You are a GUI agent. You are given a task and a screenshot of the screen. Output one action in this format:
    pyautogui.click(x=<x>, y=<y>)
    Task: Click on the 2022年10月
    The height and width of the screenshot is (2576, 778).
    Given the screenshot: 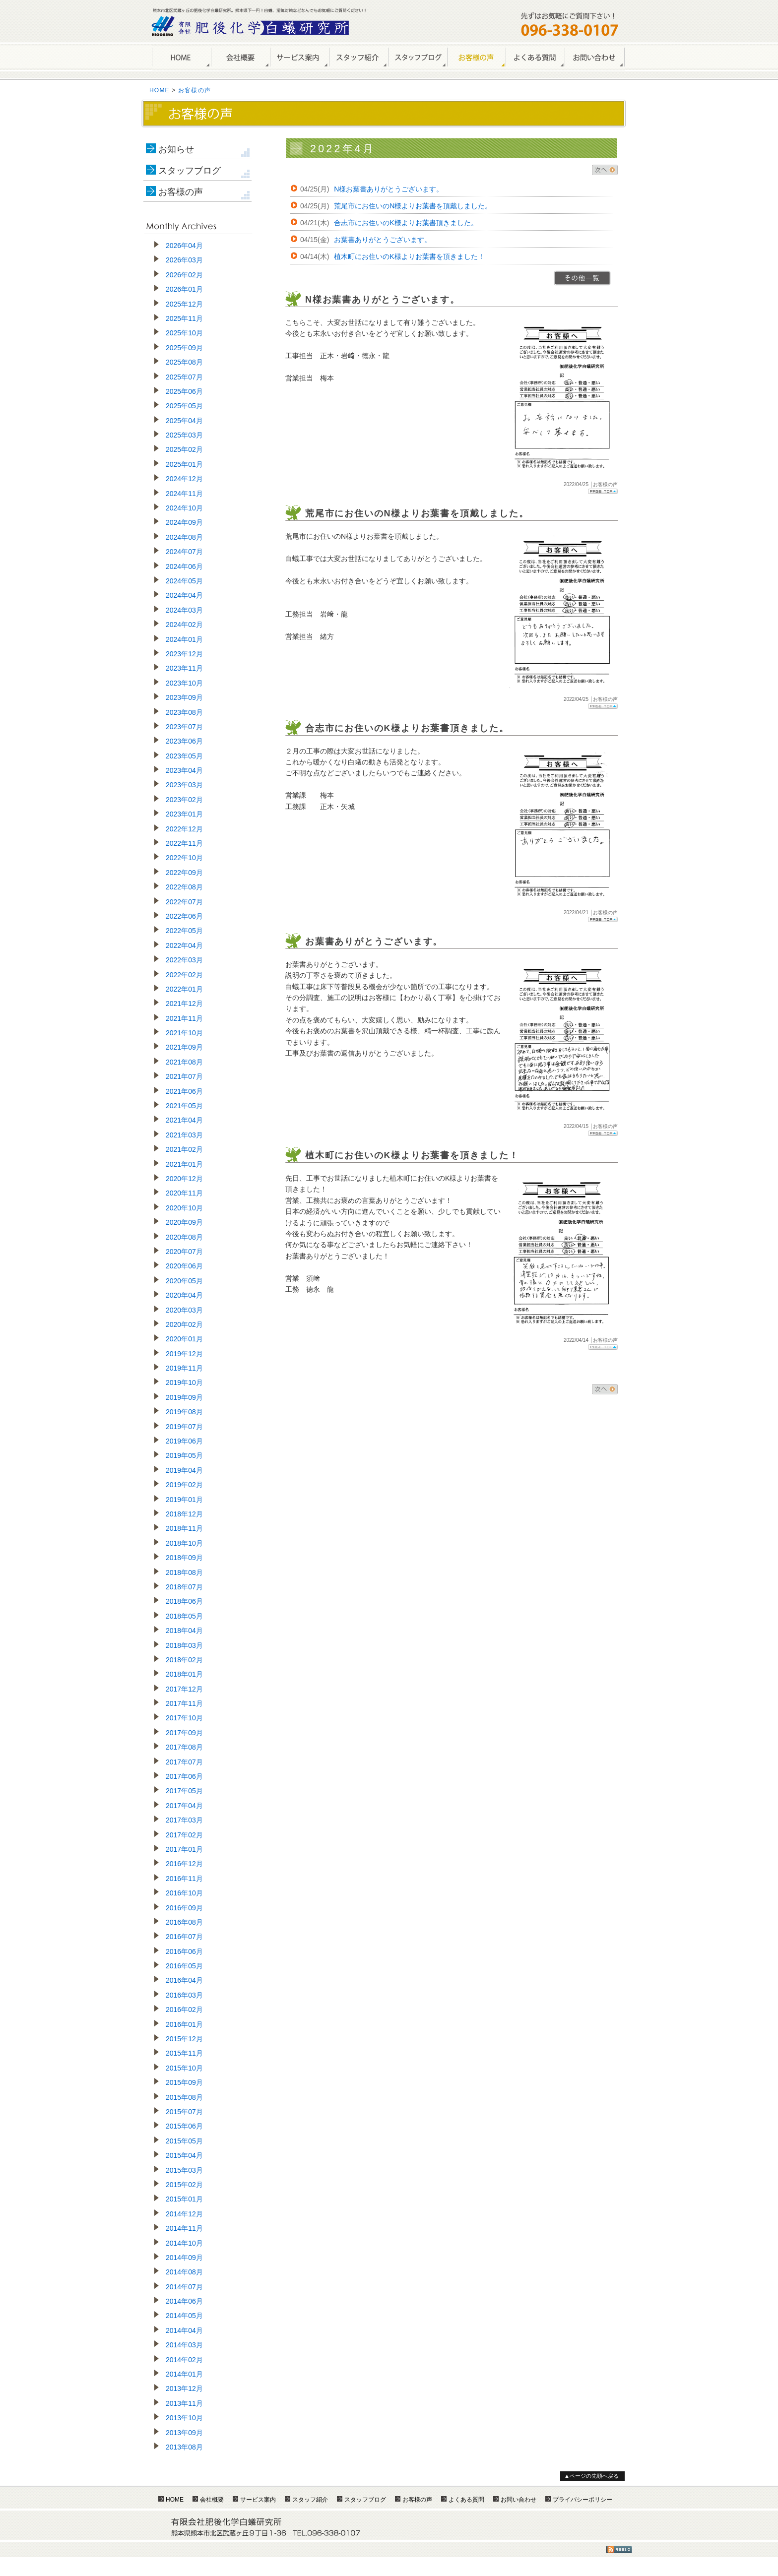 What is the action you would take?
    pyautogui.click(x=184, y=858)
    